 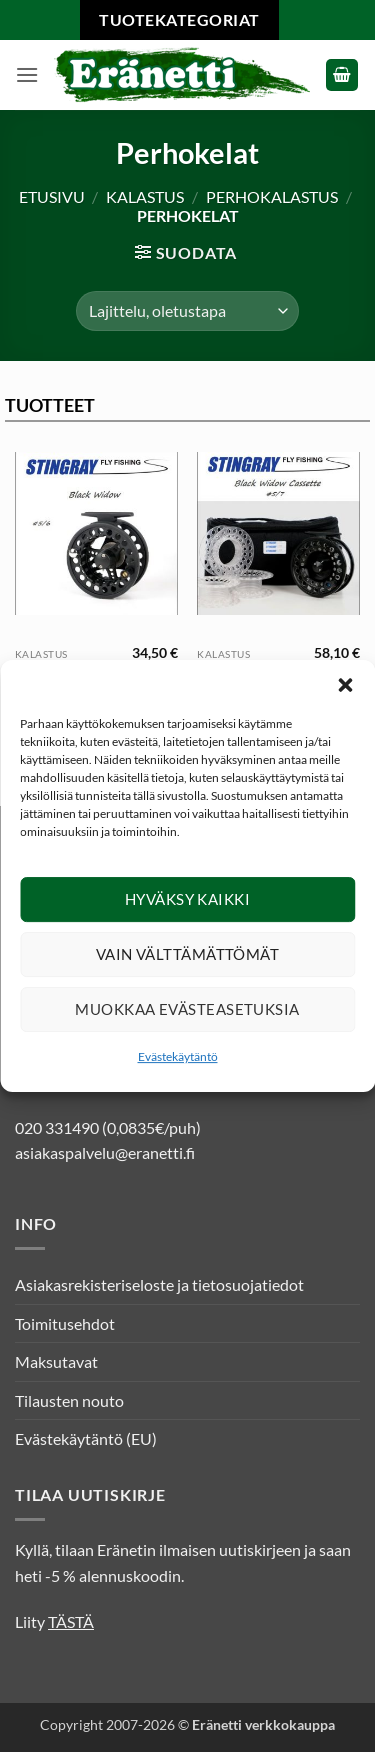 What do you see at coordinates (65, 1323) in the screenshot?
I see `Toimitusehdot` at bounding box center [65, 1323].